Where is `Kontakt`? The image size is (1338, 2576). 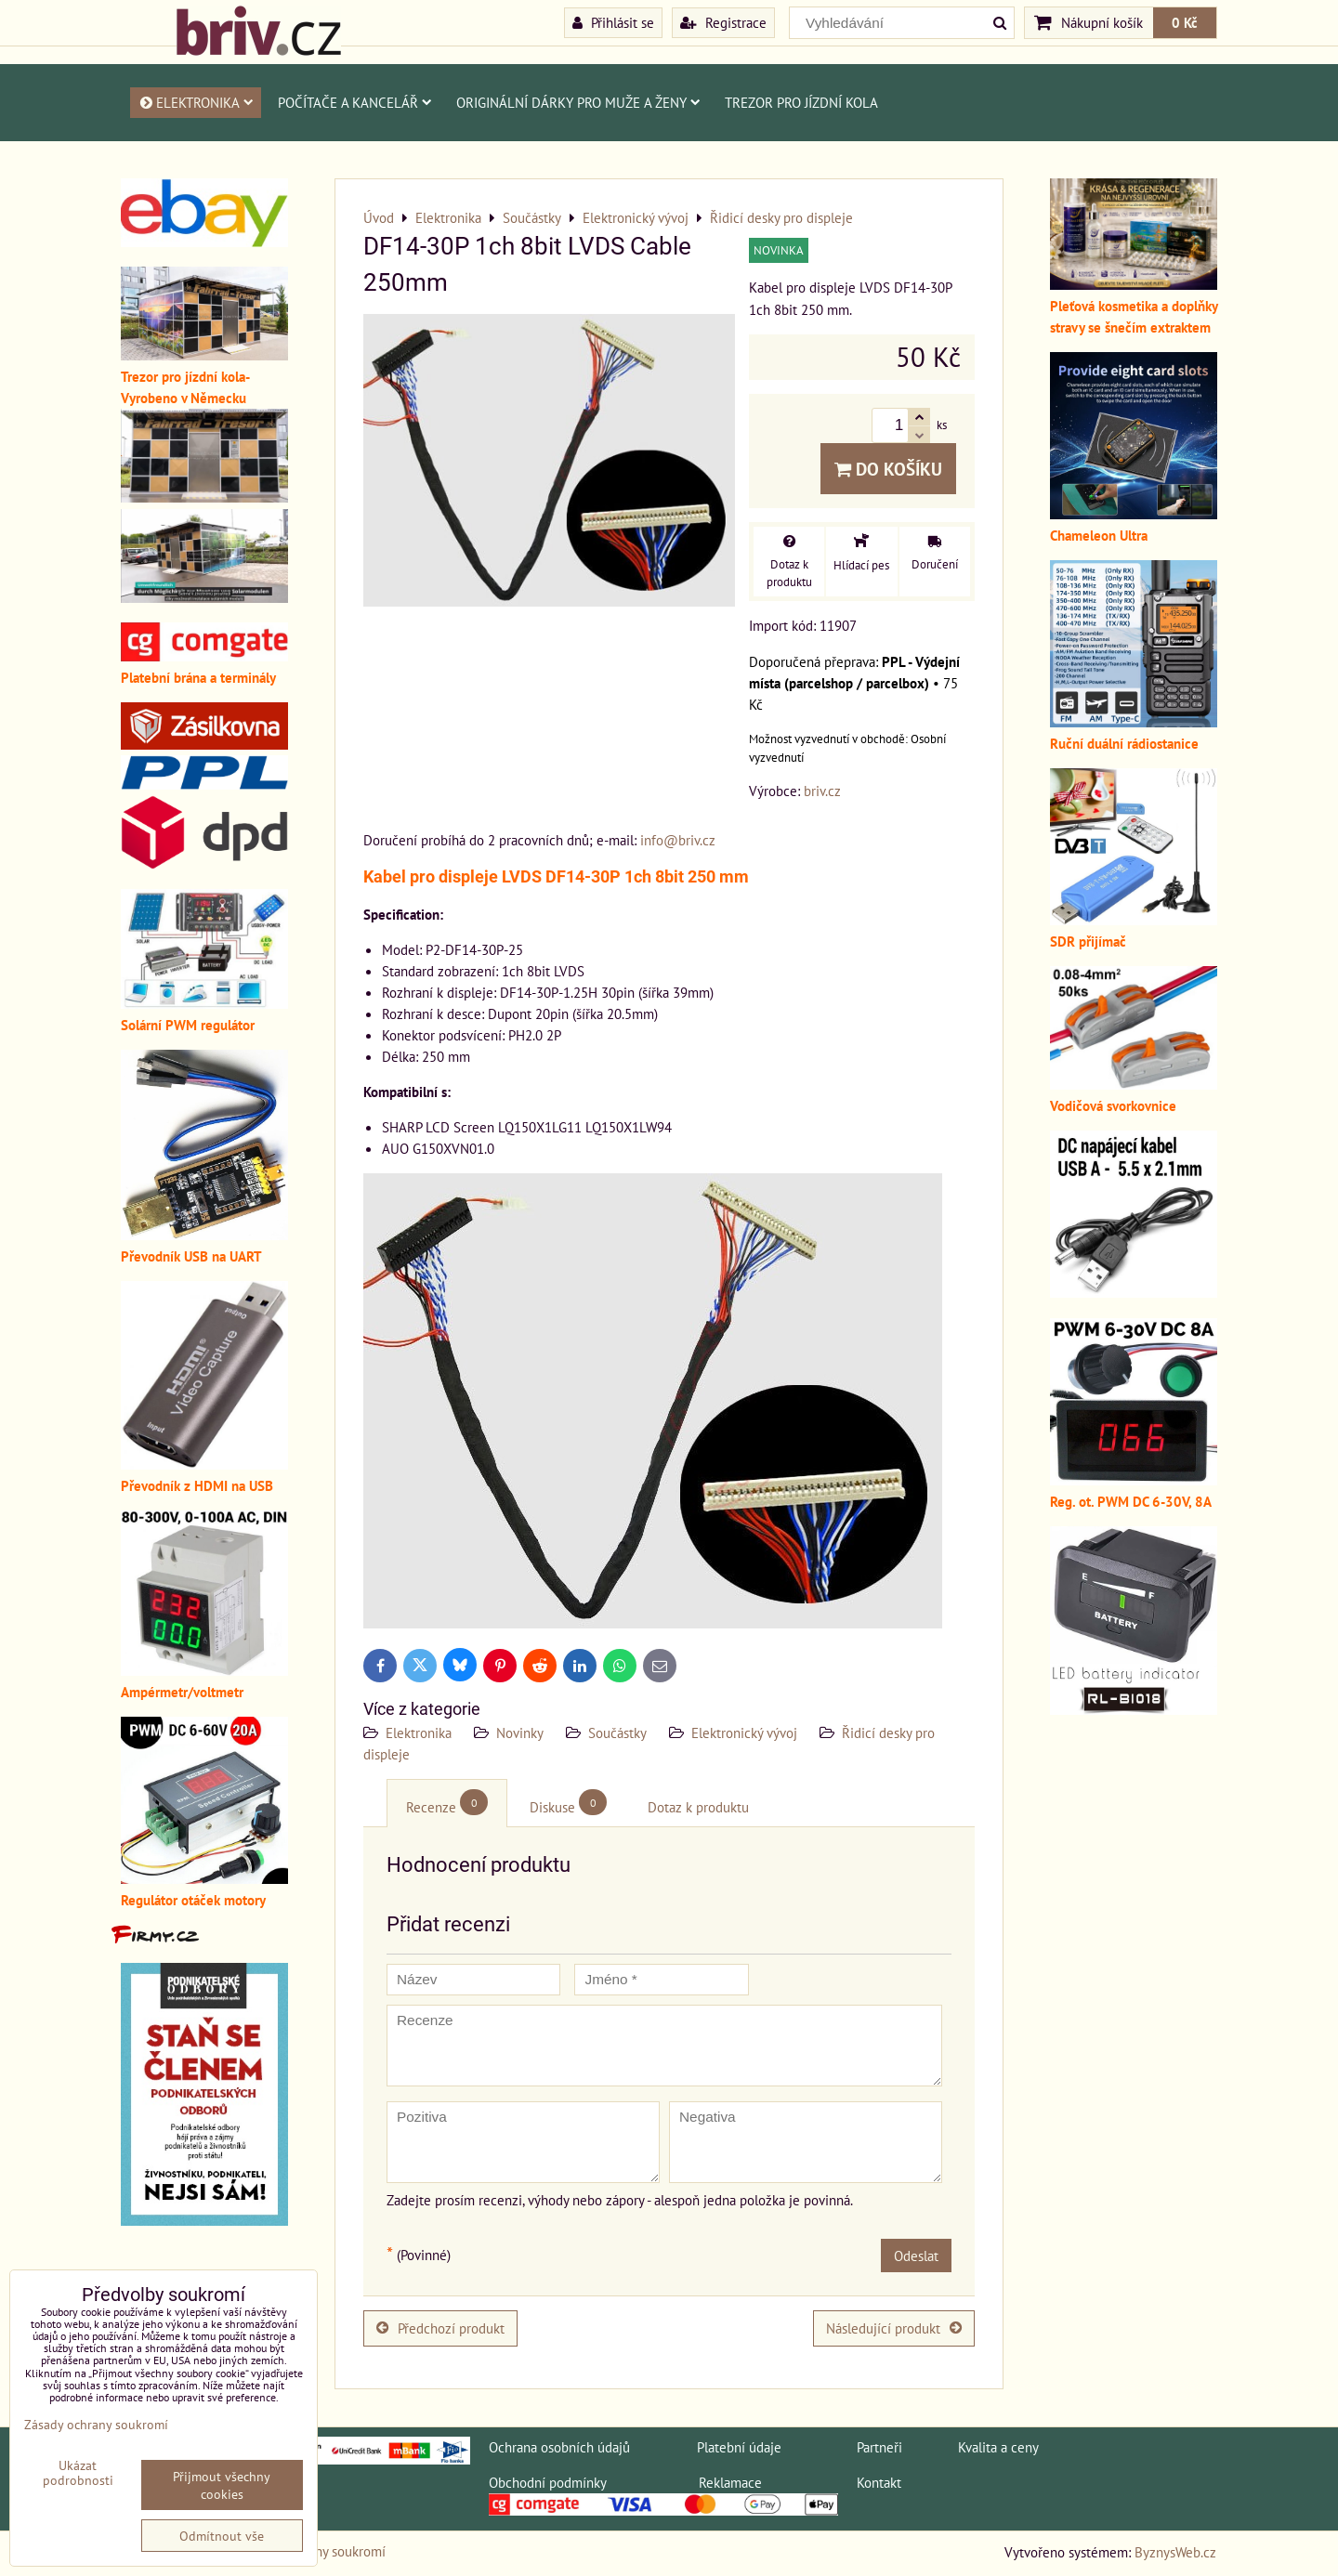
Kontakt is located at coordinates (879, 2482).